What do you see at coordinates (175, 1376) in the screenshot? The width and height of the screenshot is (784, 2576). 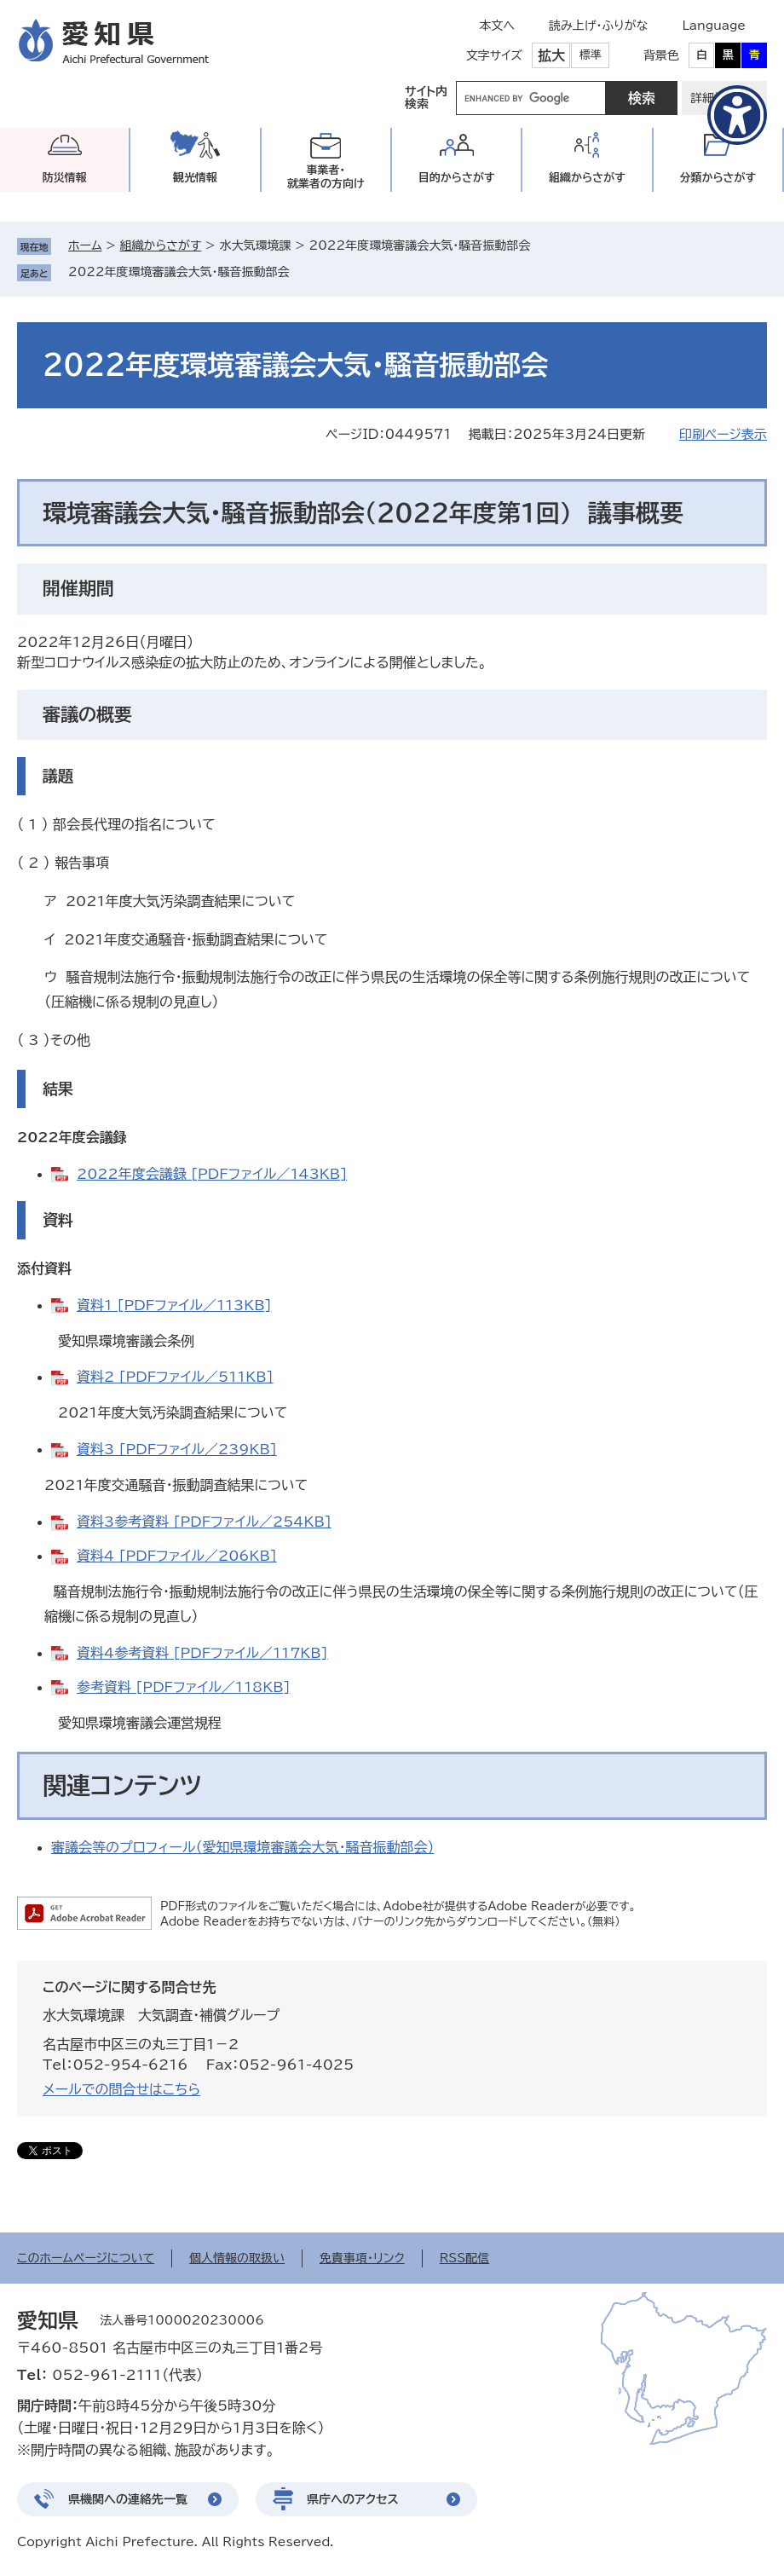 I see `資料2 [PDFファイル／511KB]` at bounding box center [175, 1376].